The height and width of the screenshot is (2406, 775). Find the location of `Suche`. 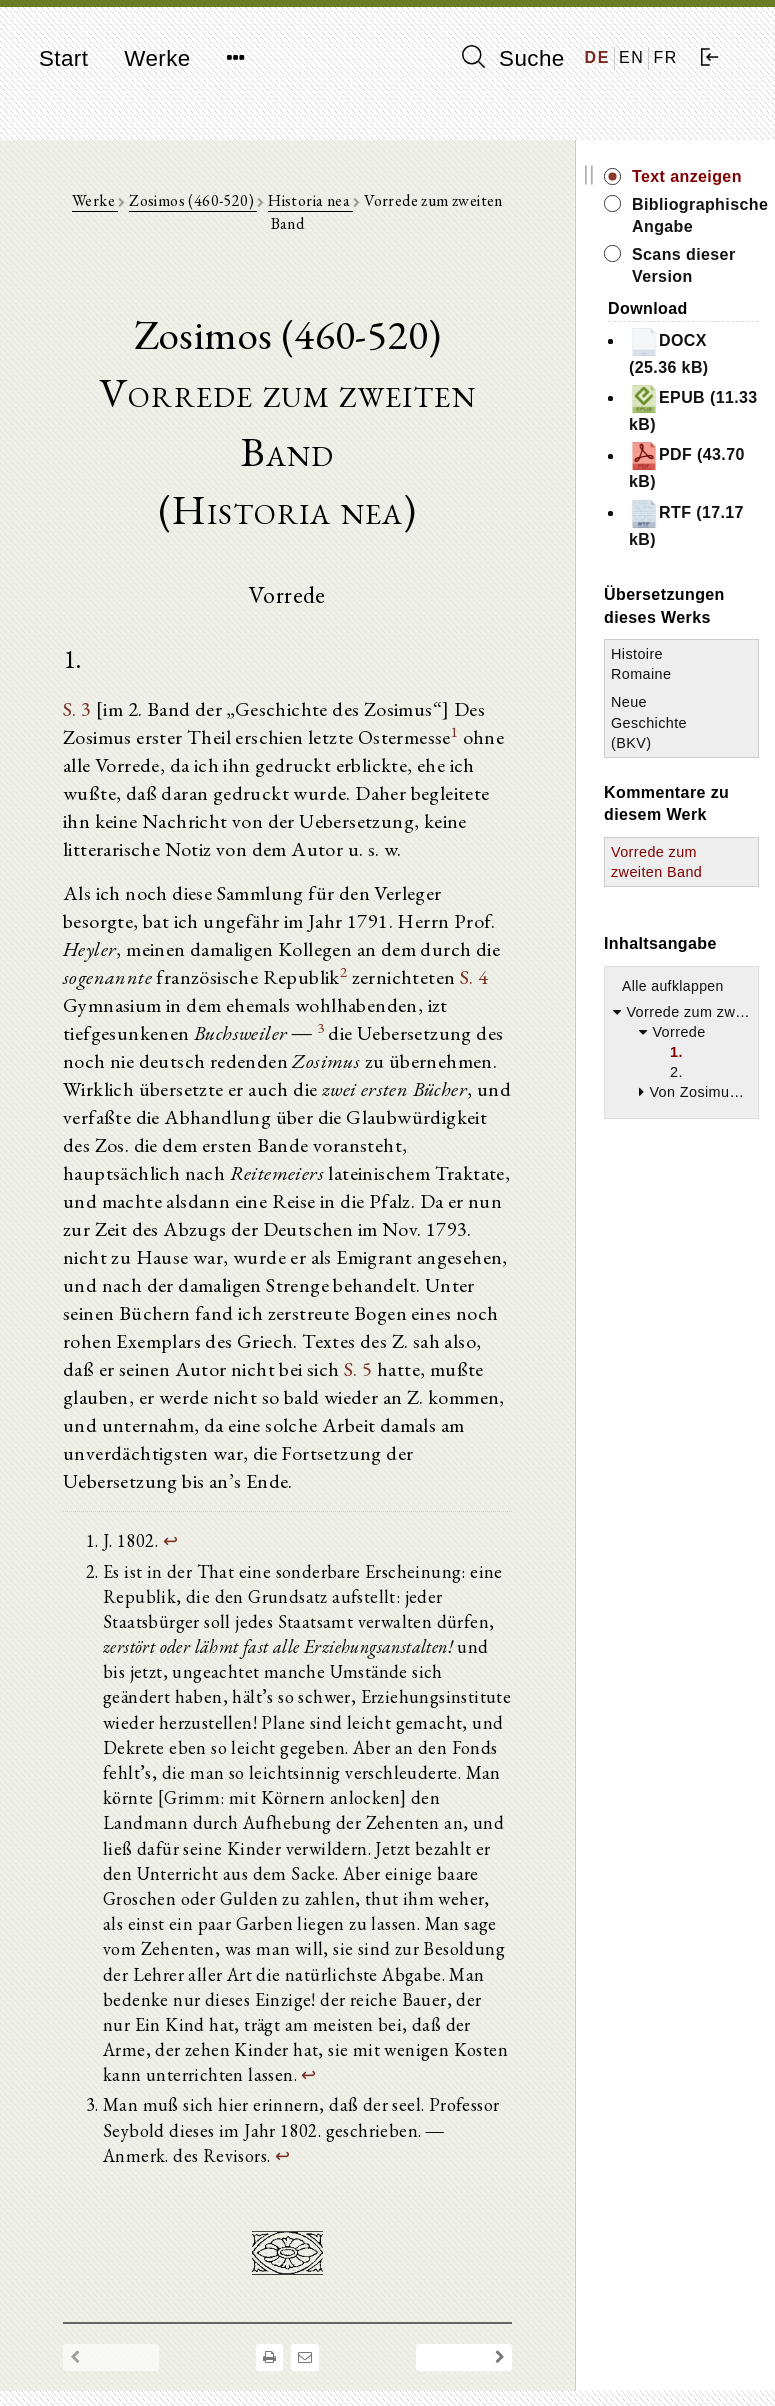

Suche is located at coordinates (513, 58).